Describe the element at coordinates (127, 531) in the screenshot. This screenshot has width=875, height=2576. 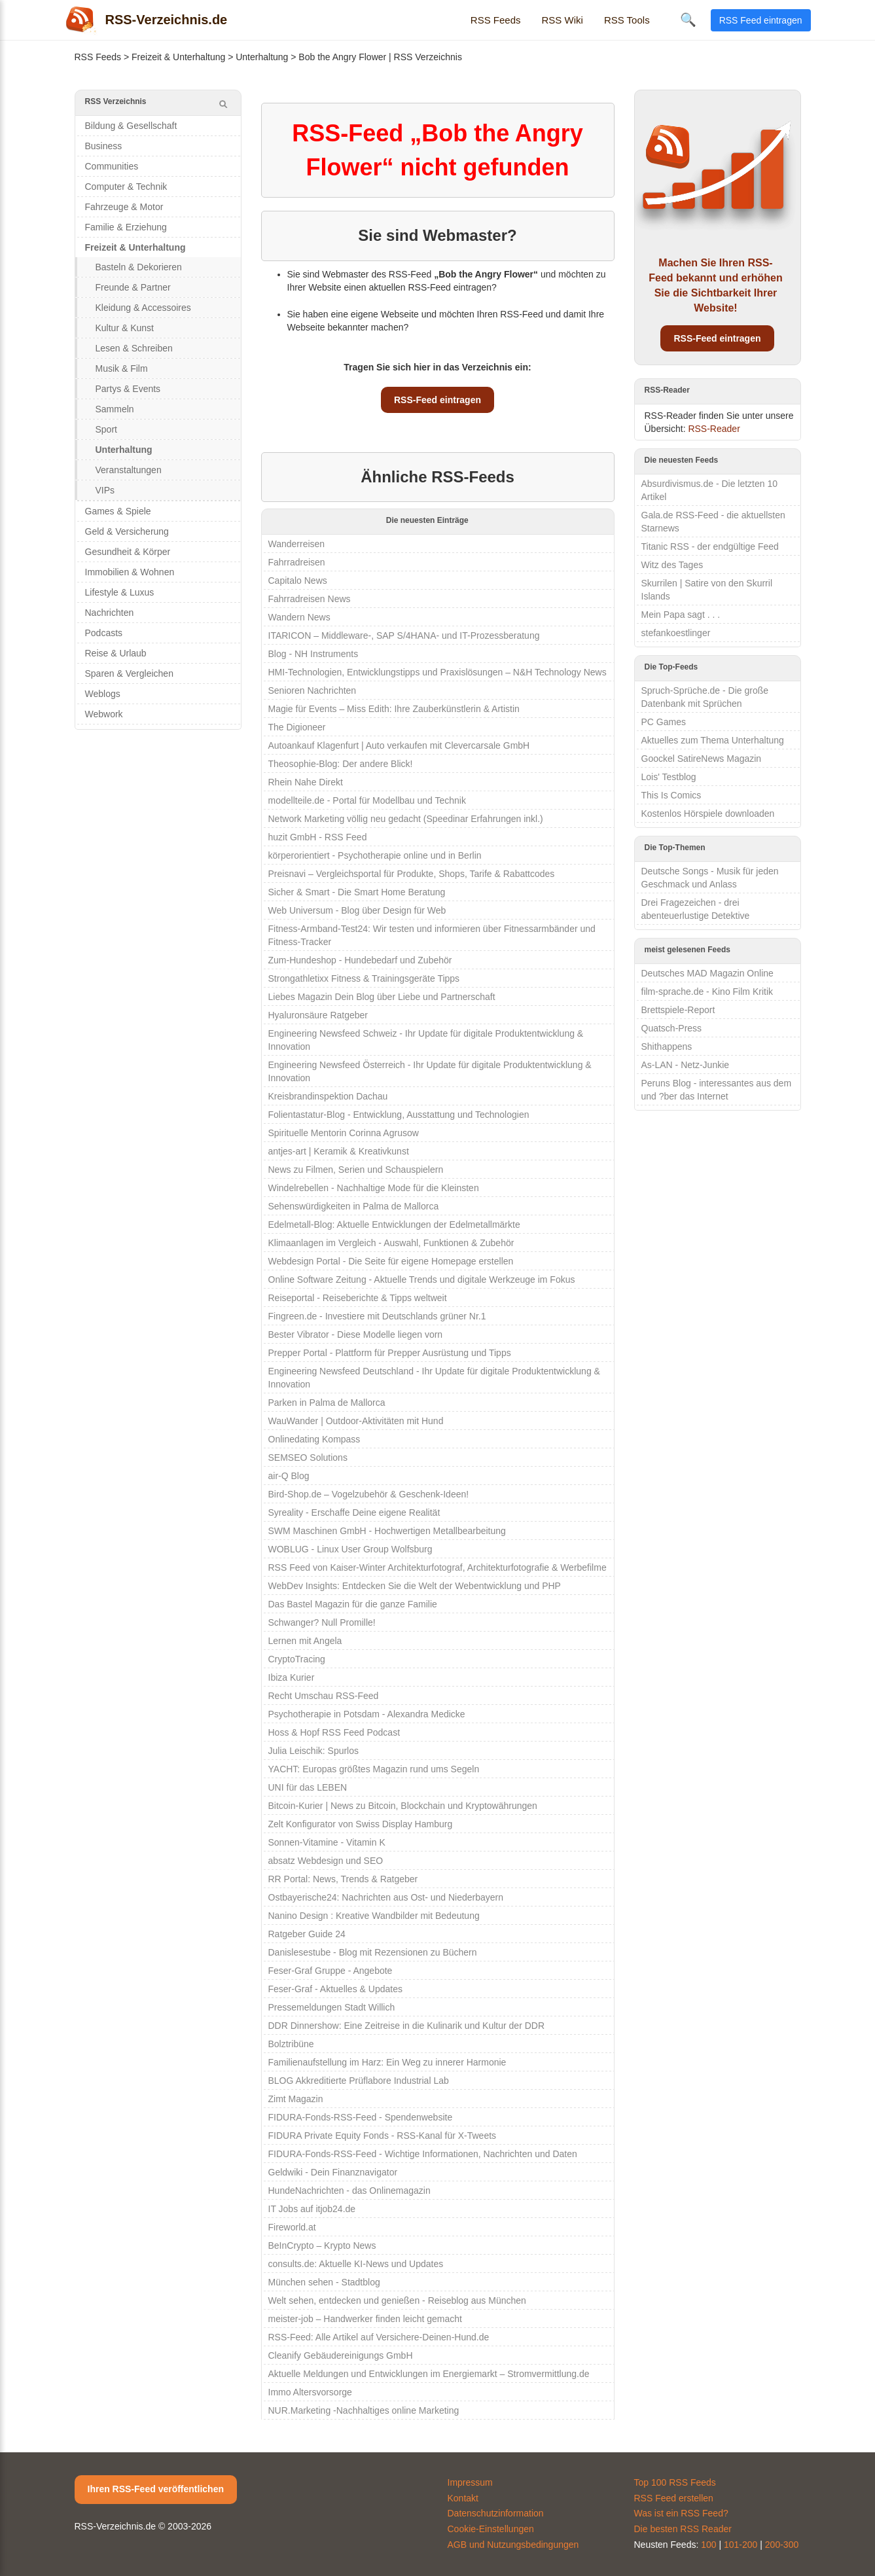
I see `Geld & Versicherung` at that location.